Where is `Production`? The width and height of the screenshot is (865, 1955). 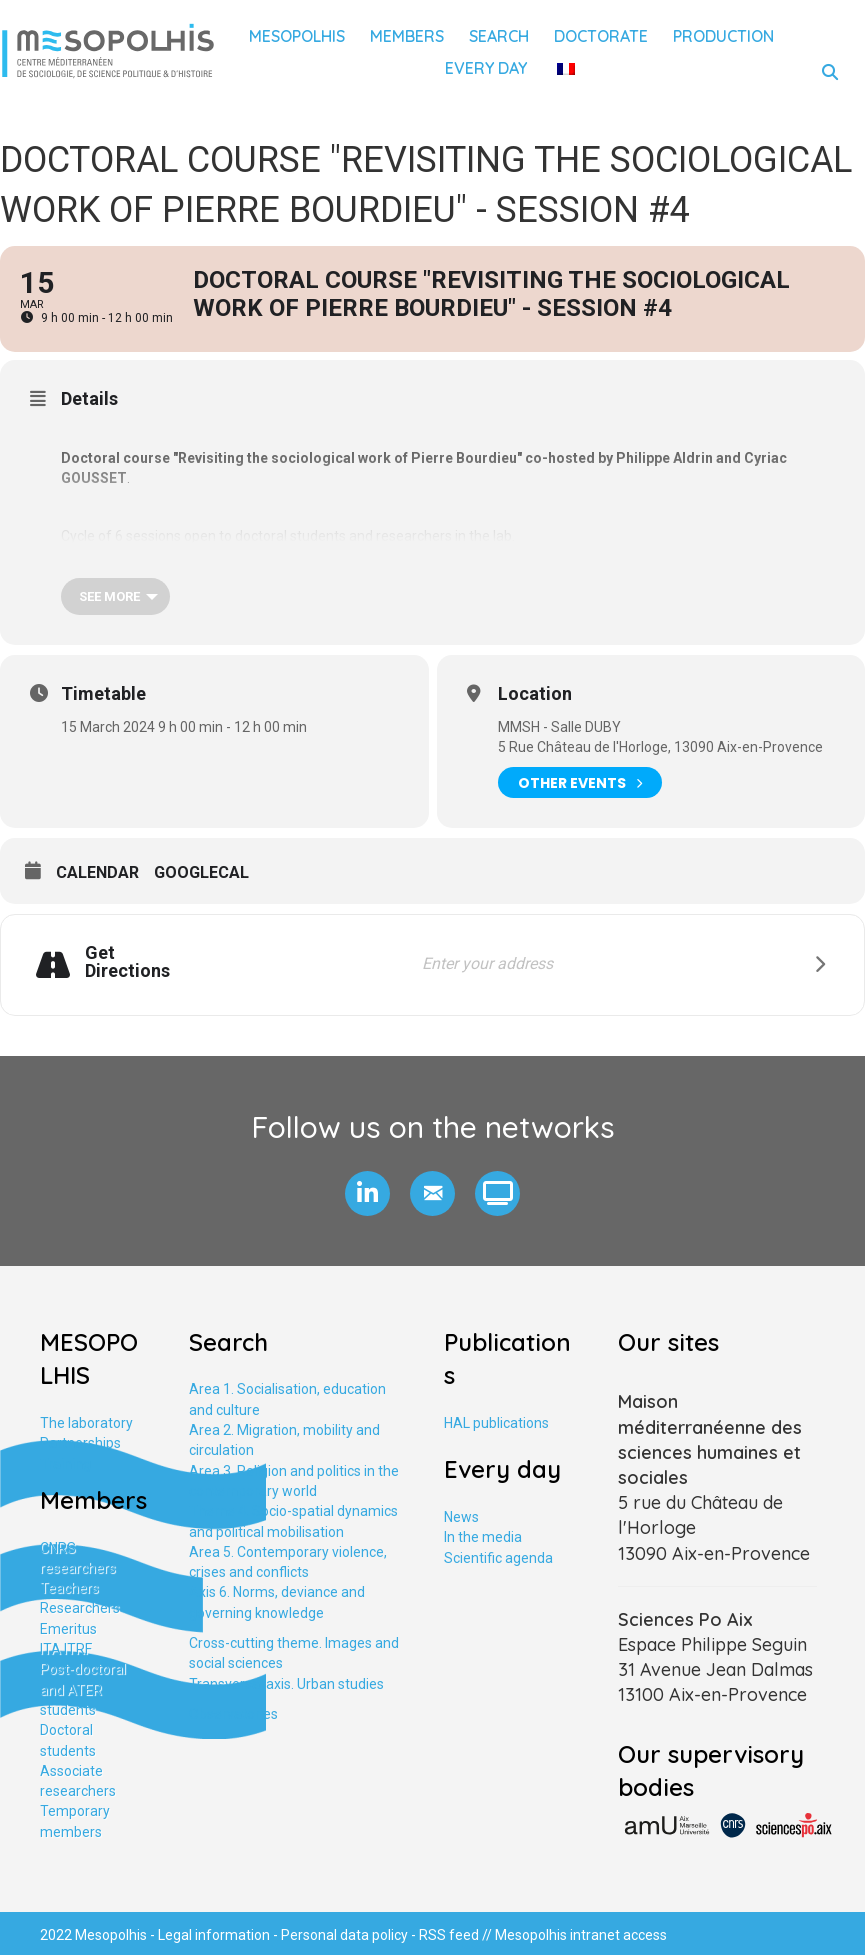 Production is located at coordinates (723, 36).